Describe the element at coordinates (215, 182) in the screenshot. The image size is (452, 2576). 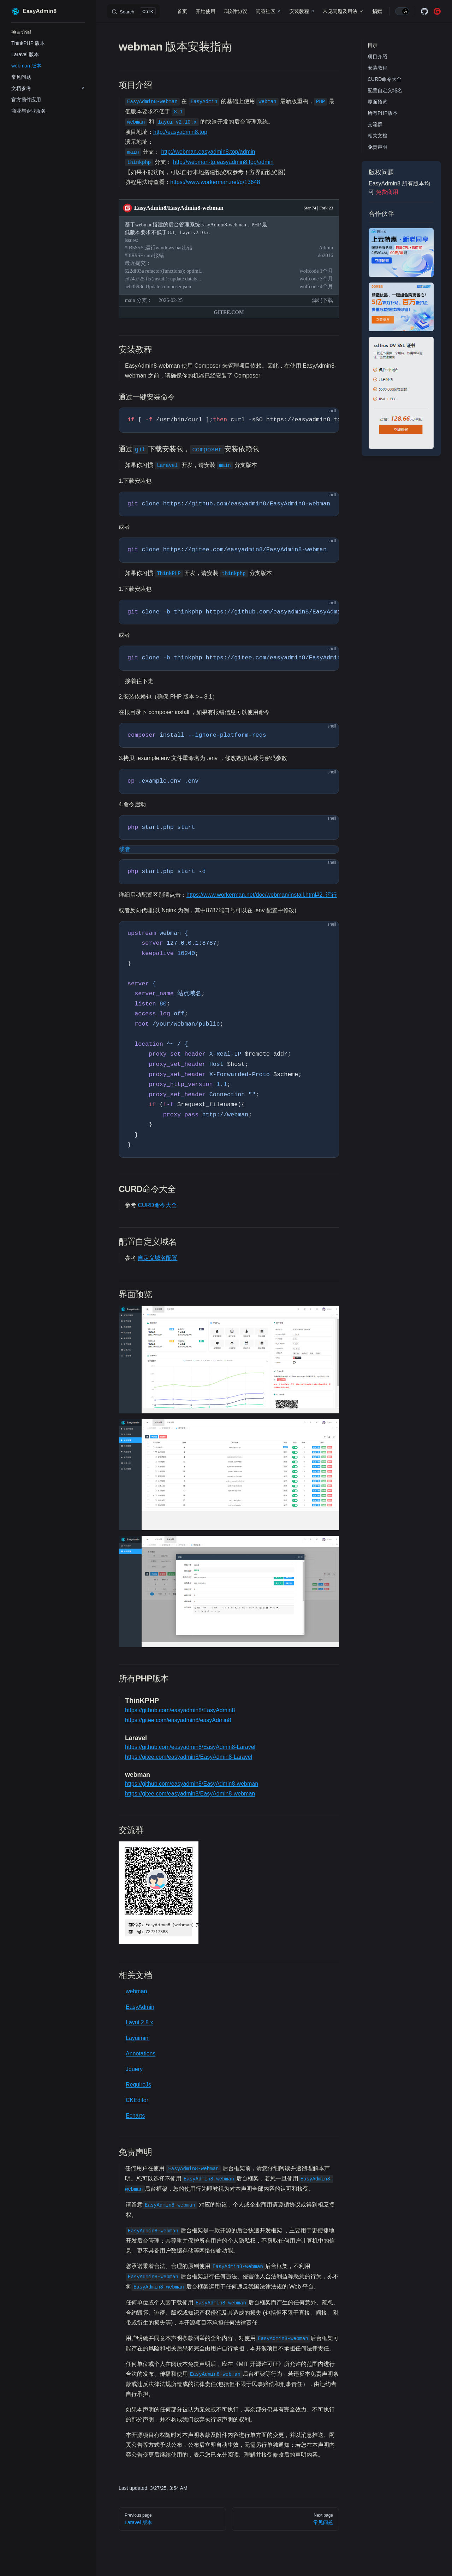
I see `https://www.workerman.net/q/13648` at that location.